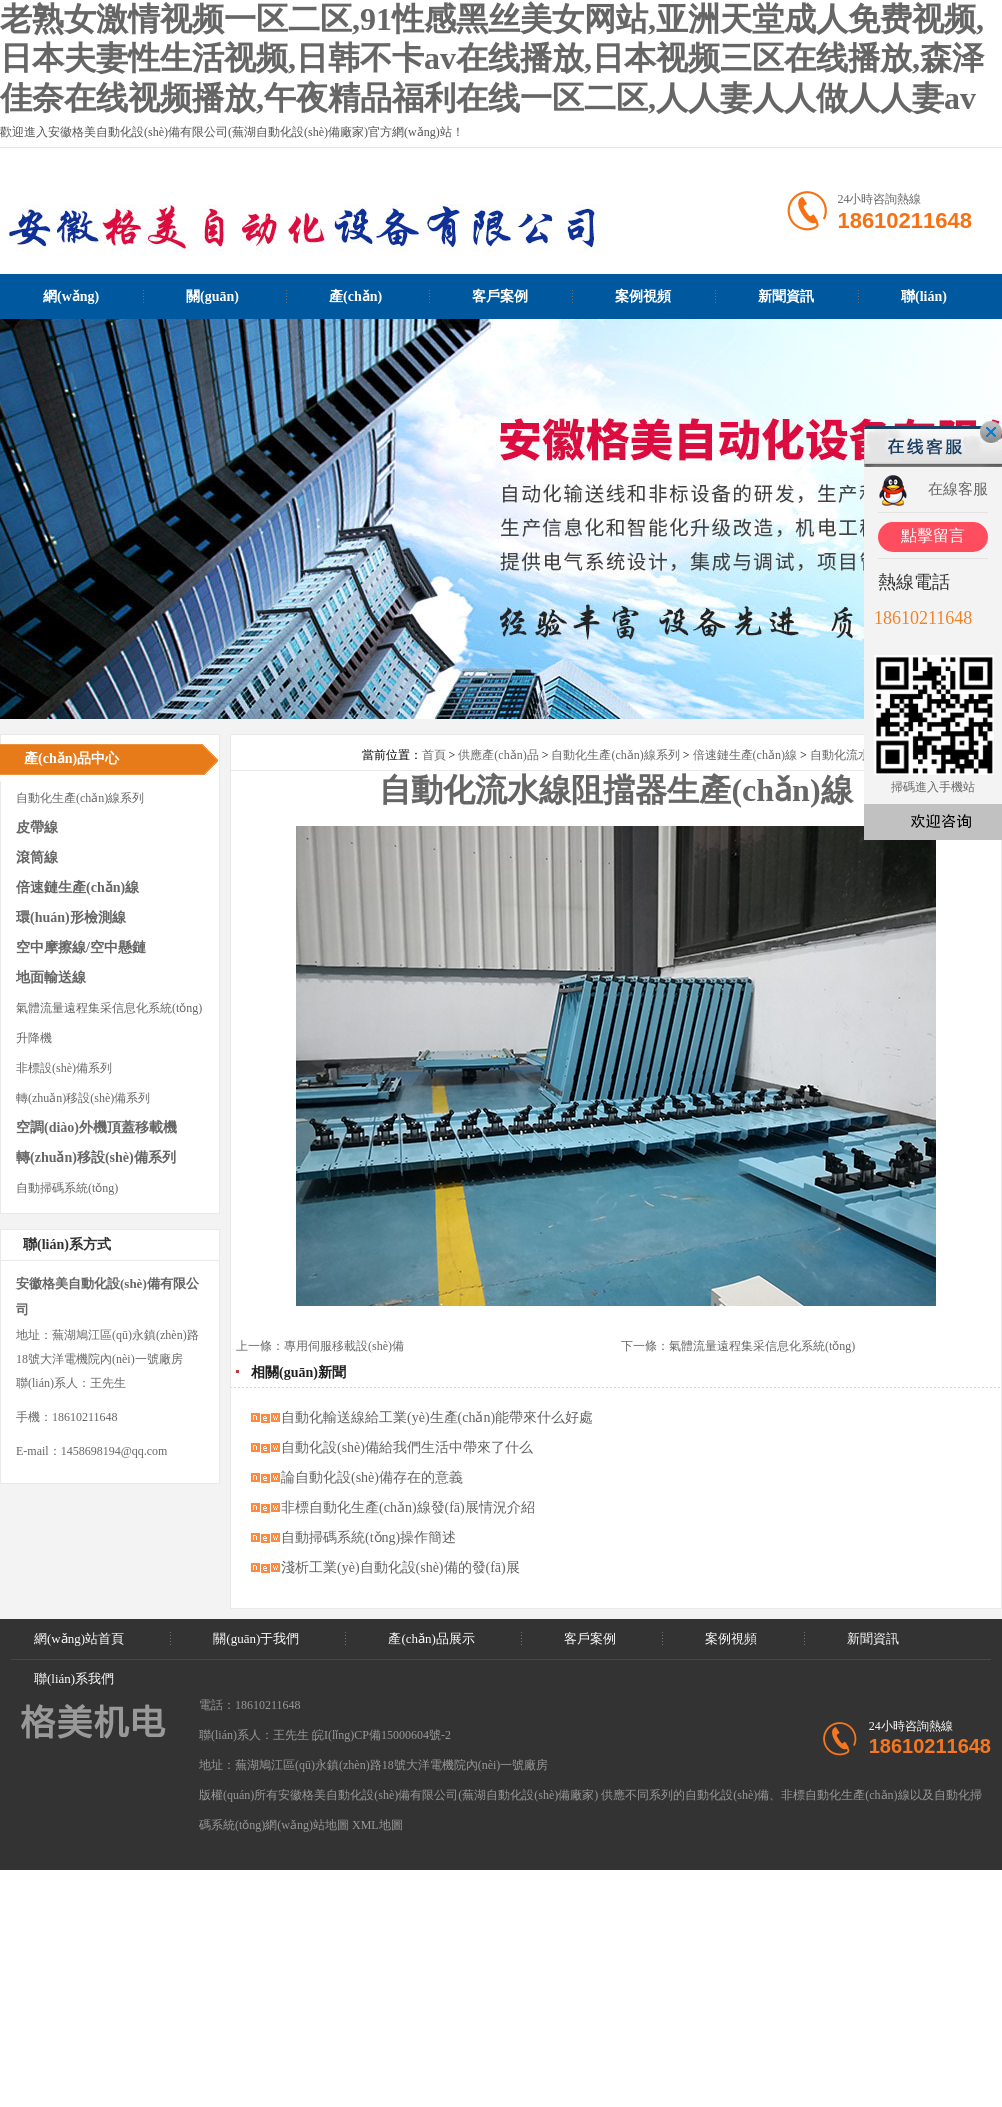 The height and width of the screenshot is (2107, 1002). What do you see at coordinates (958, 489) in the screenshot?
I see `在線客服` at bounding box center [958, 489].